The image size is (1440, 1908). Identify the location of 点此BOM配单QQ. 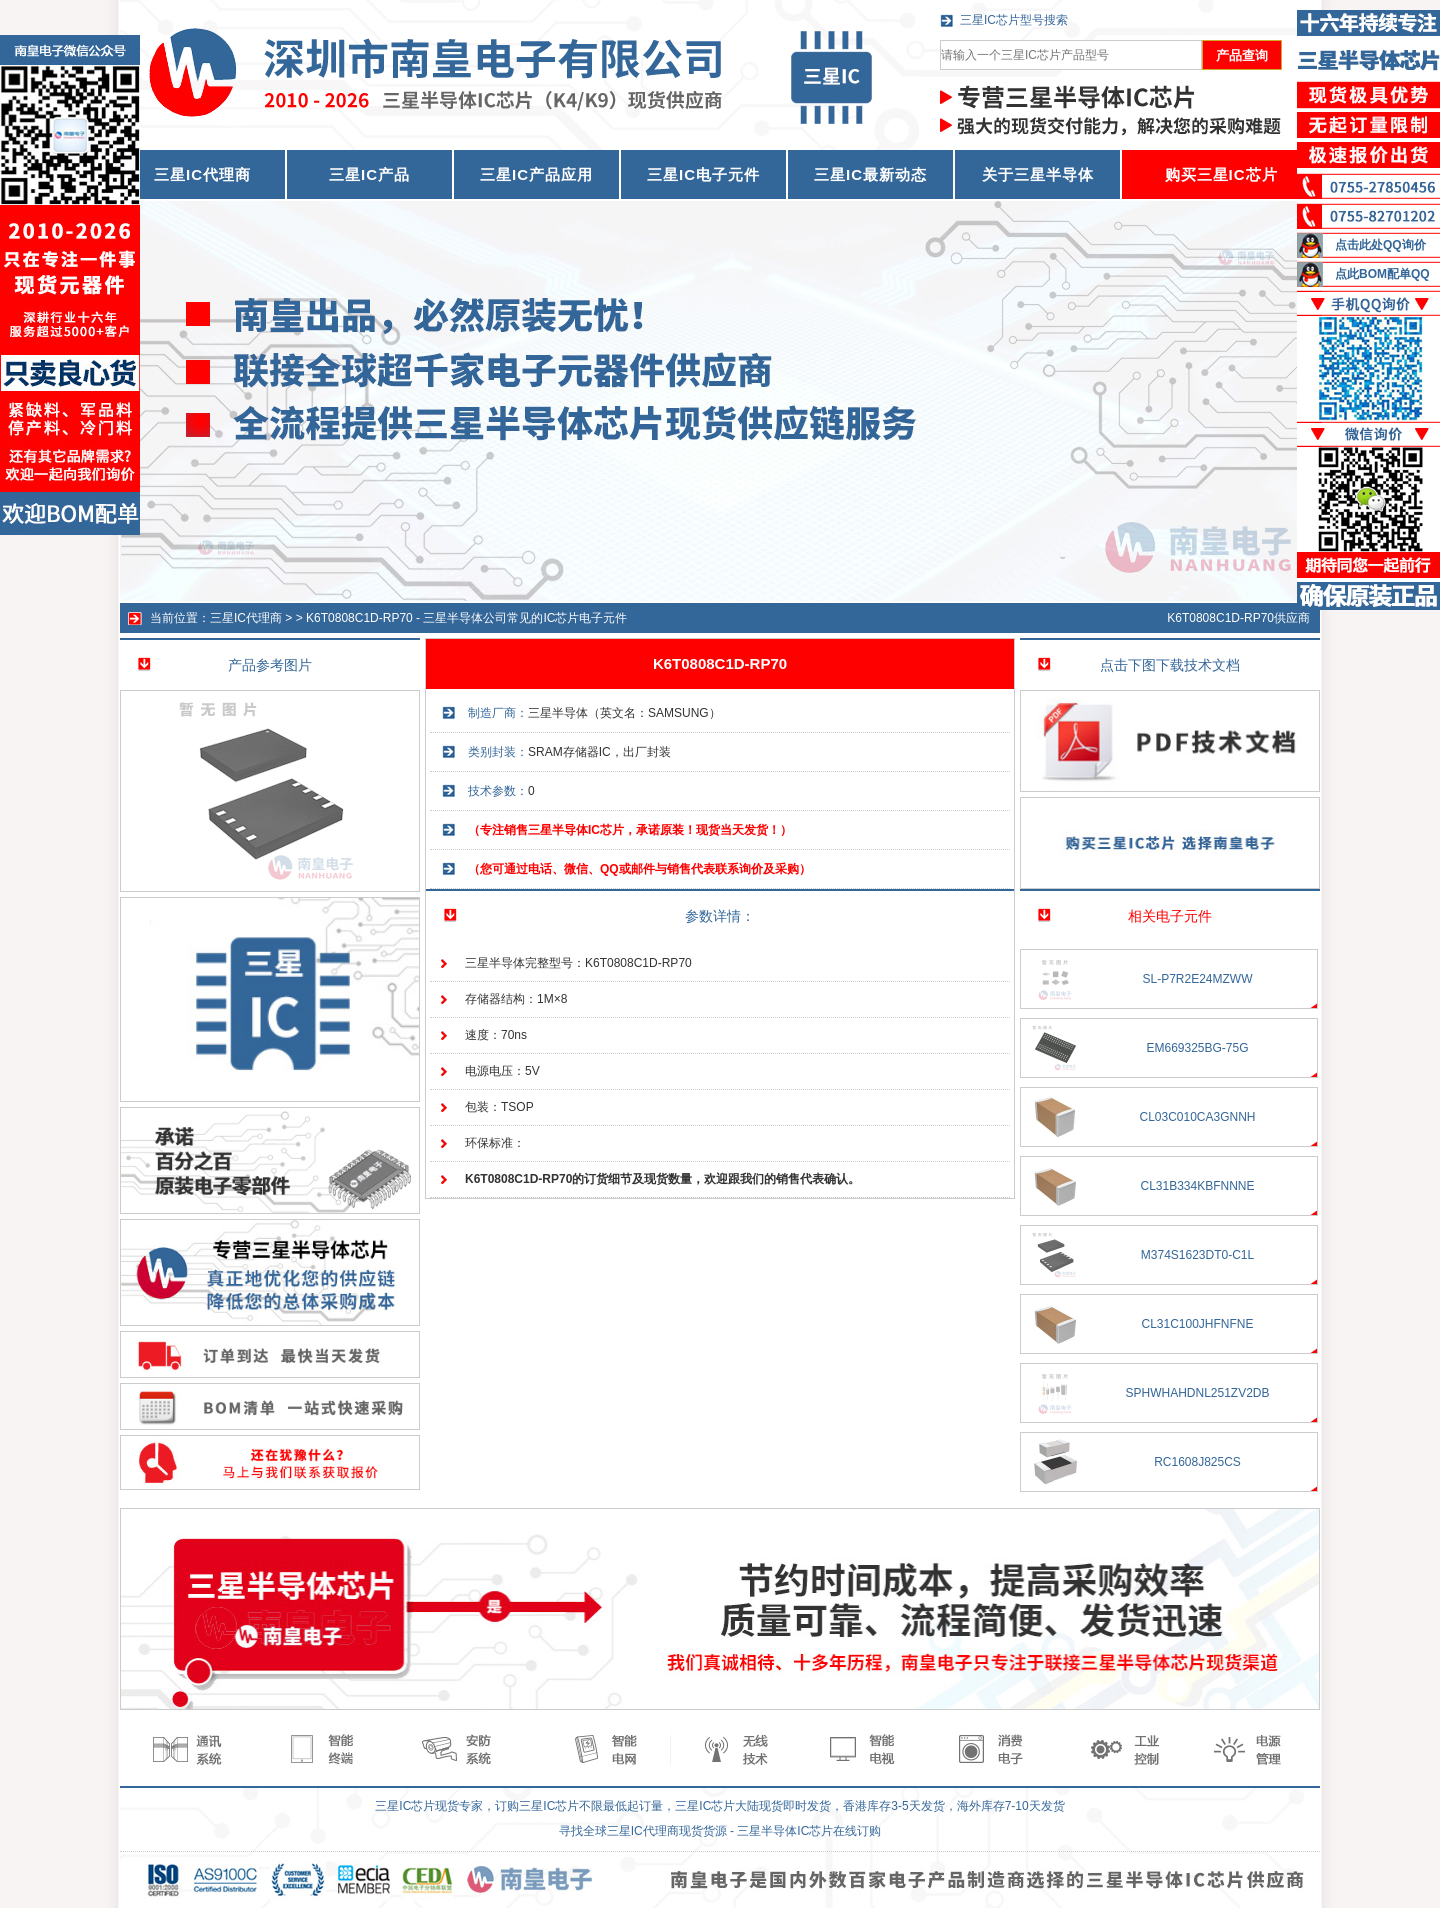
(1382, 274).